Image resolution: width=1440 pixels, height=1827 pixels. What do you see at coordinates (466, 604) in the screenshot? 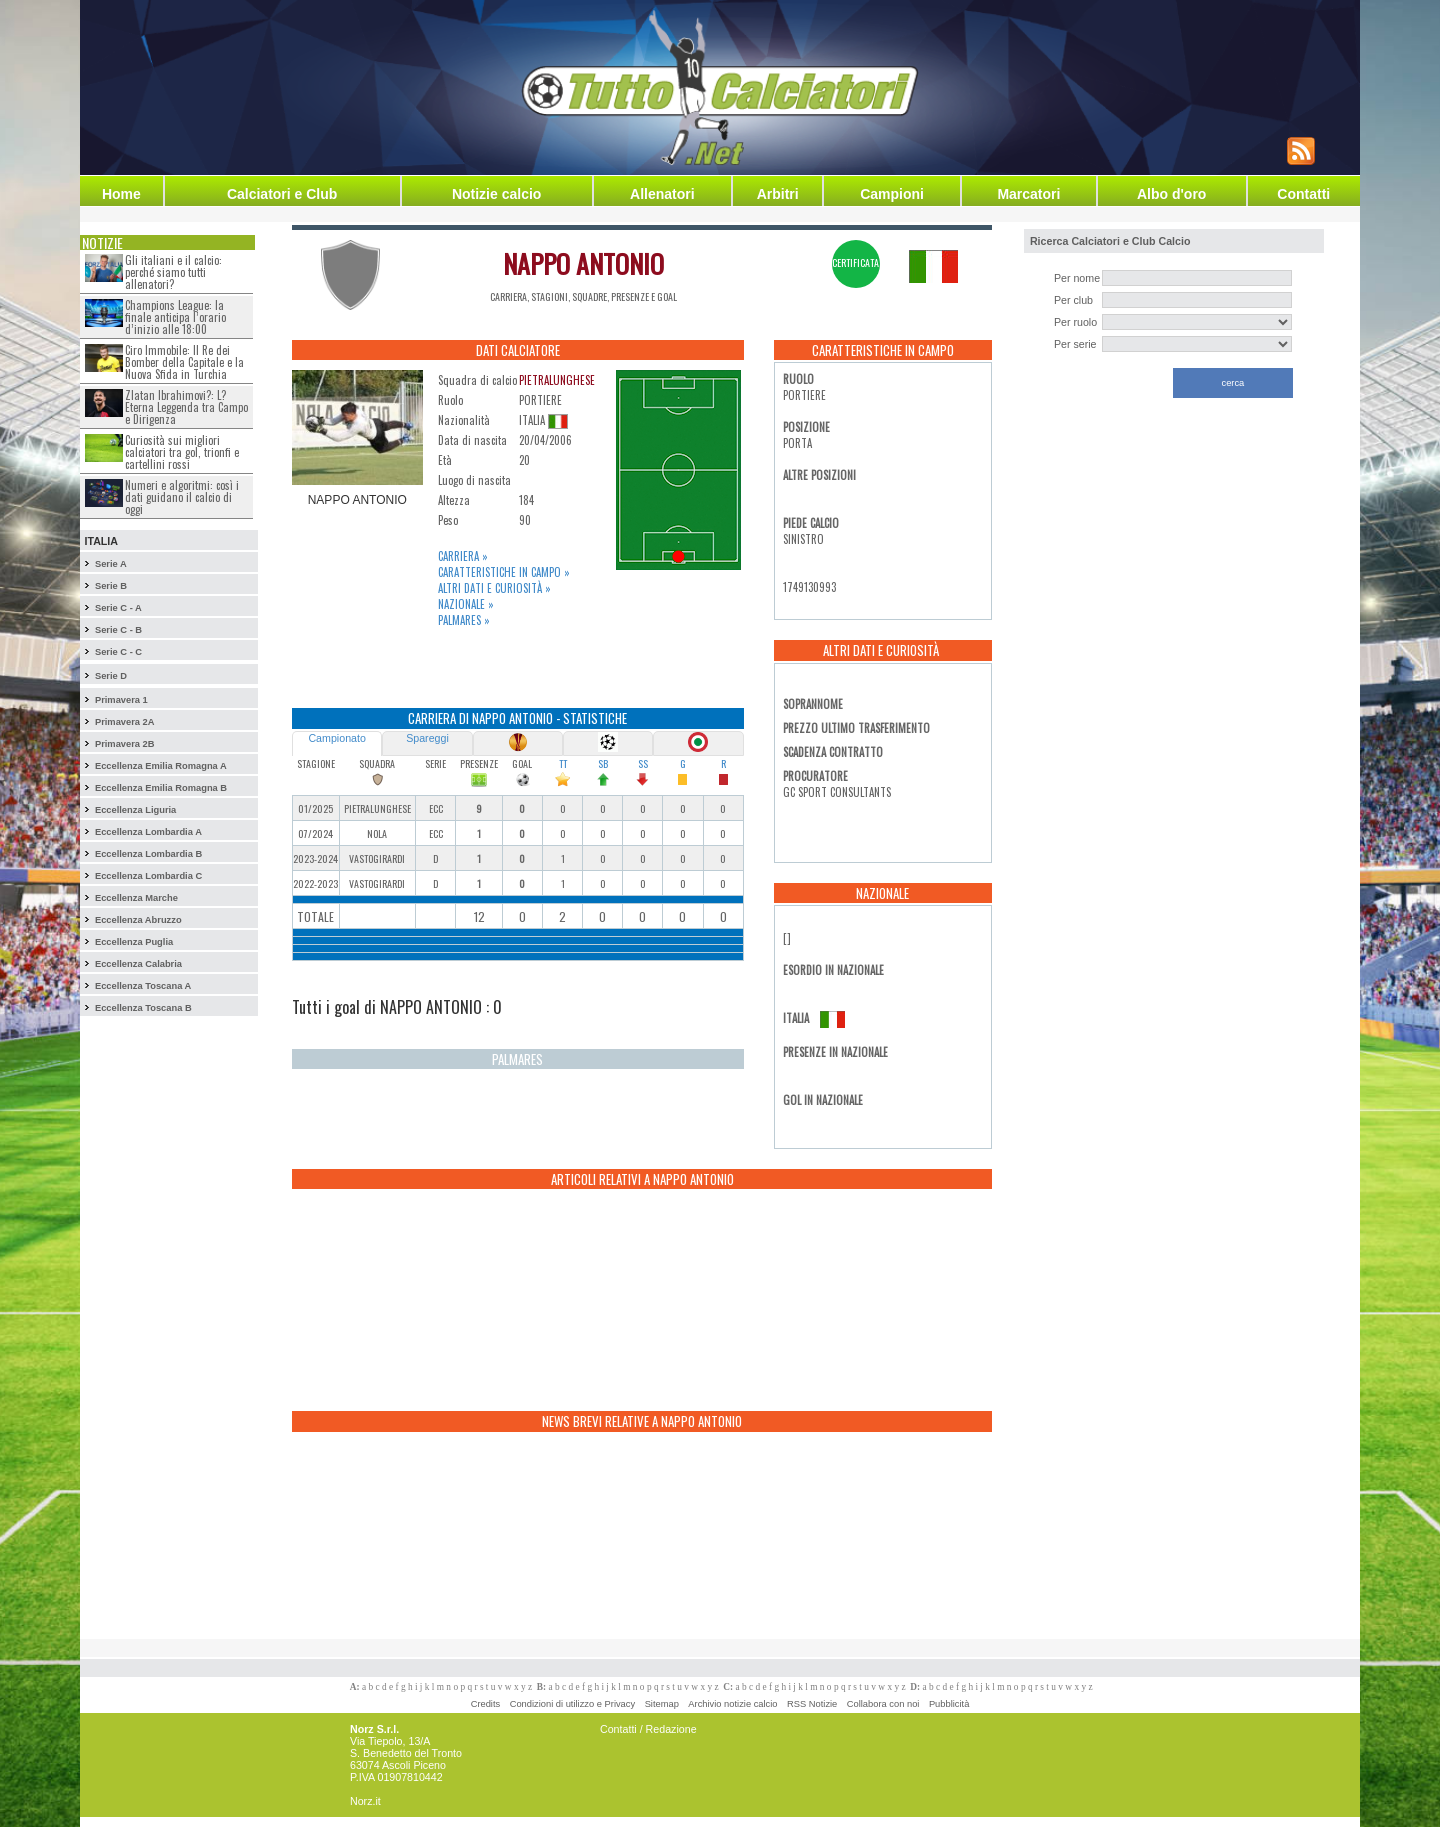
I see `Nazionale »` at bounding box center [466, 604].